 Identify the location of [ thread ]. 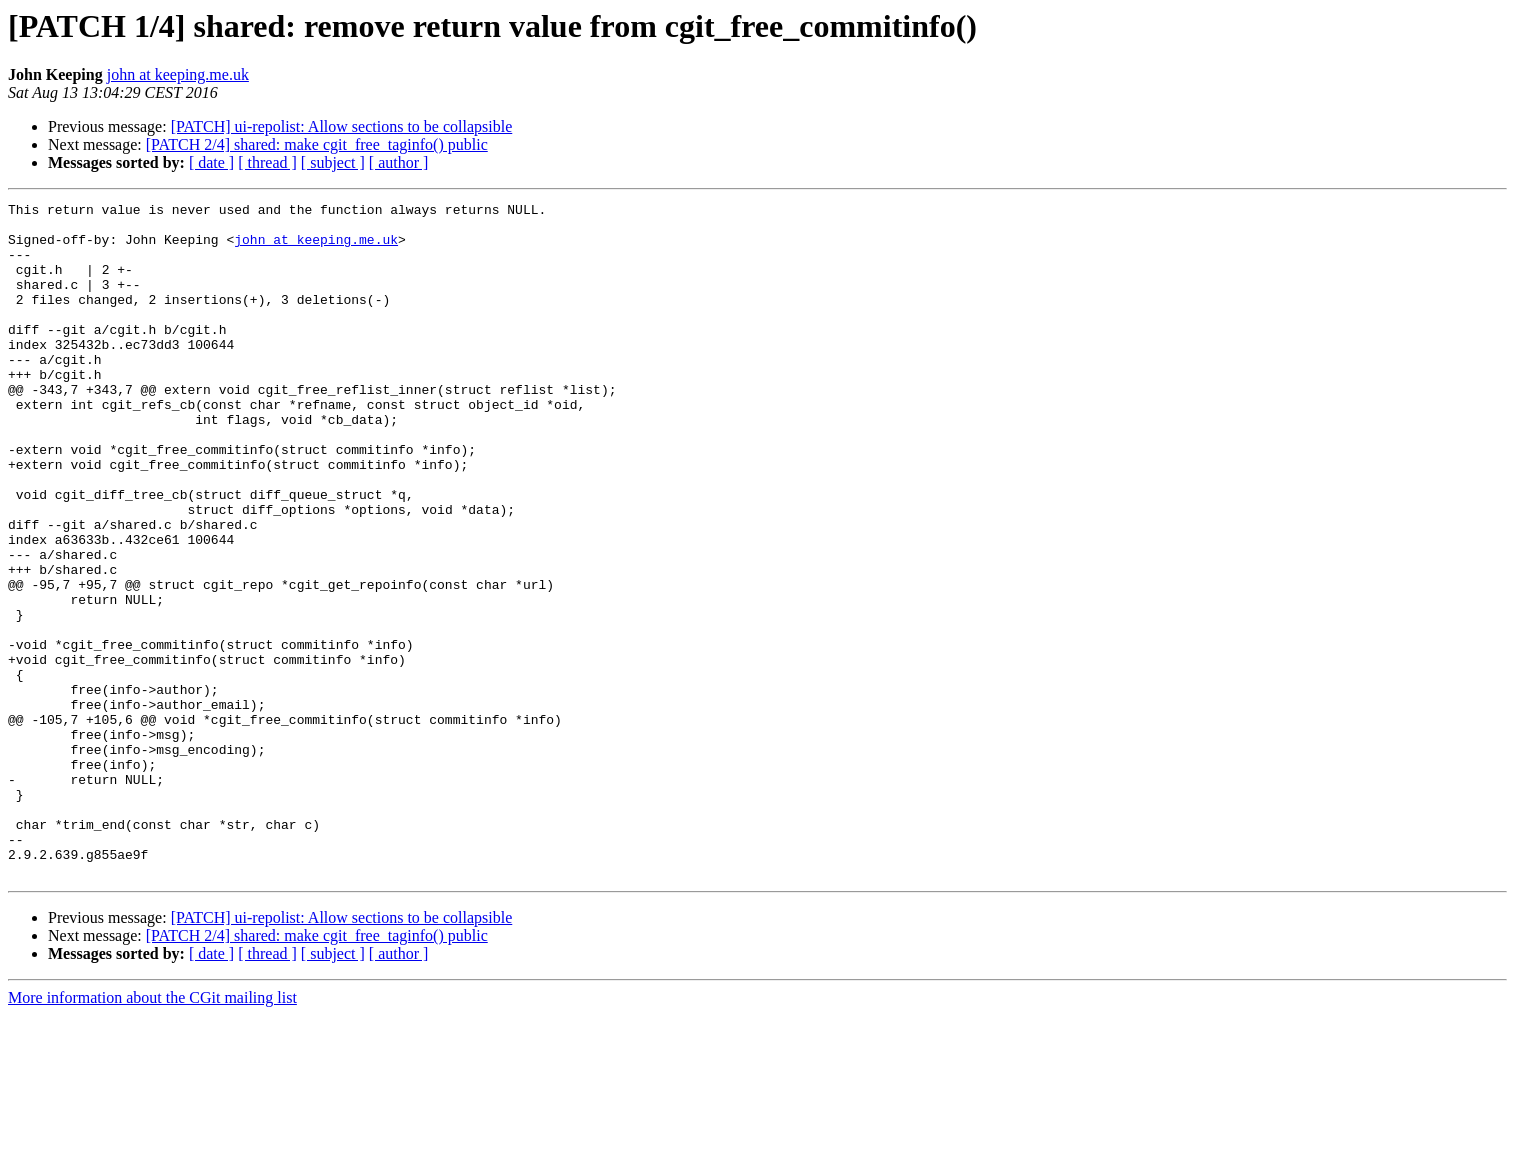
(267, 162).